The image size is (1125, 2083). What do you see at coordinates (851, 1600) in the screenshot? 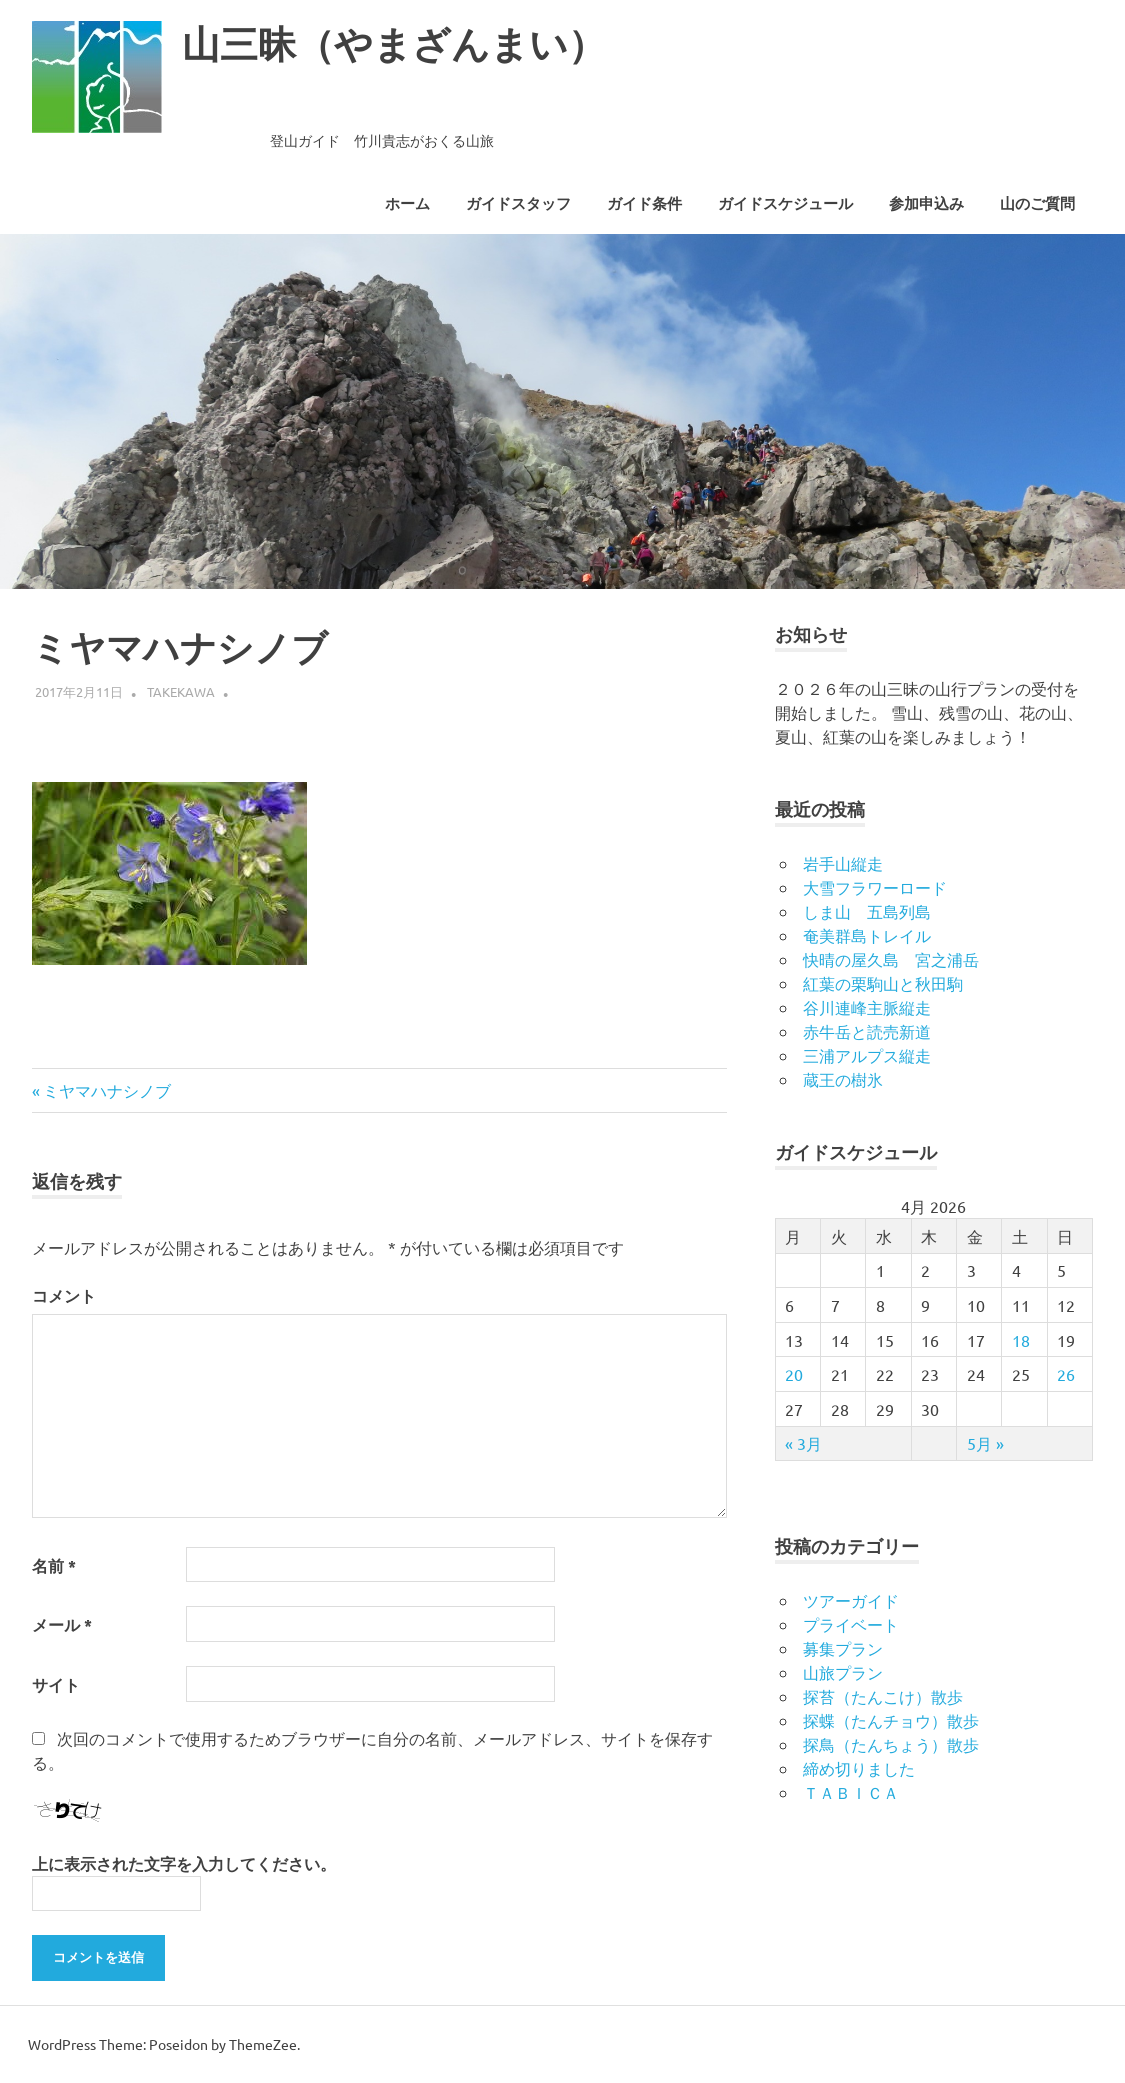
I see `ツアーガイド` at bounding box center [851, 1600].